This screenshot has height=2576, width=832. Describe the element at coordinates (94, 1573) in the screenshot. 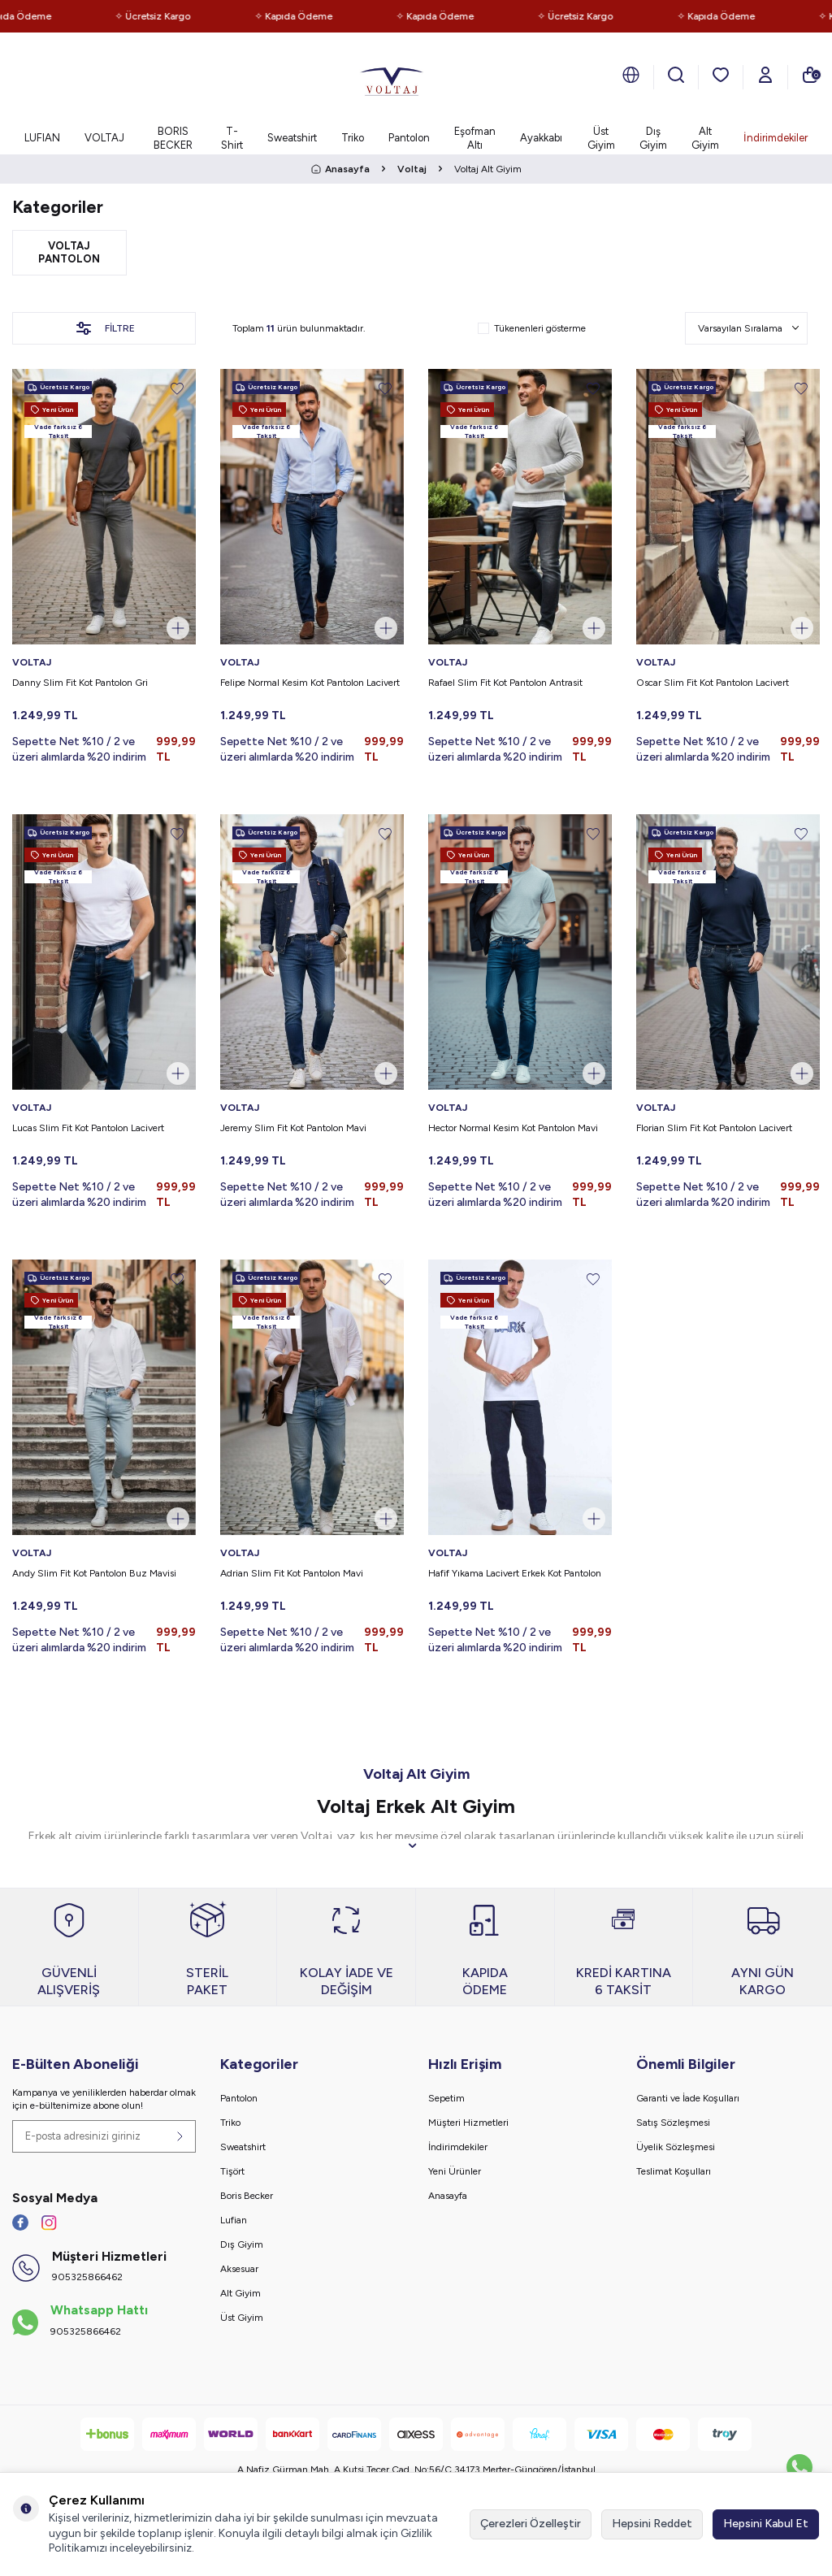

I see `Andy Slim Fit Kot Pantolon Buz Mavisi` at that location.